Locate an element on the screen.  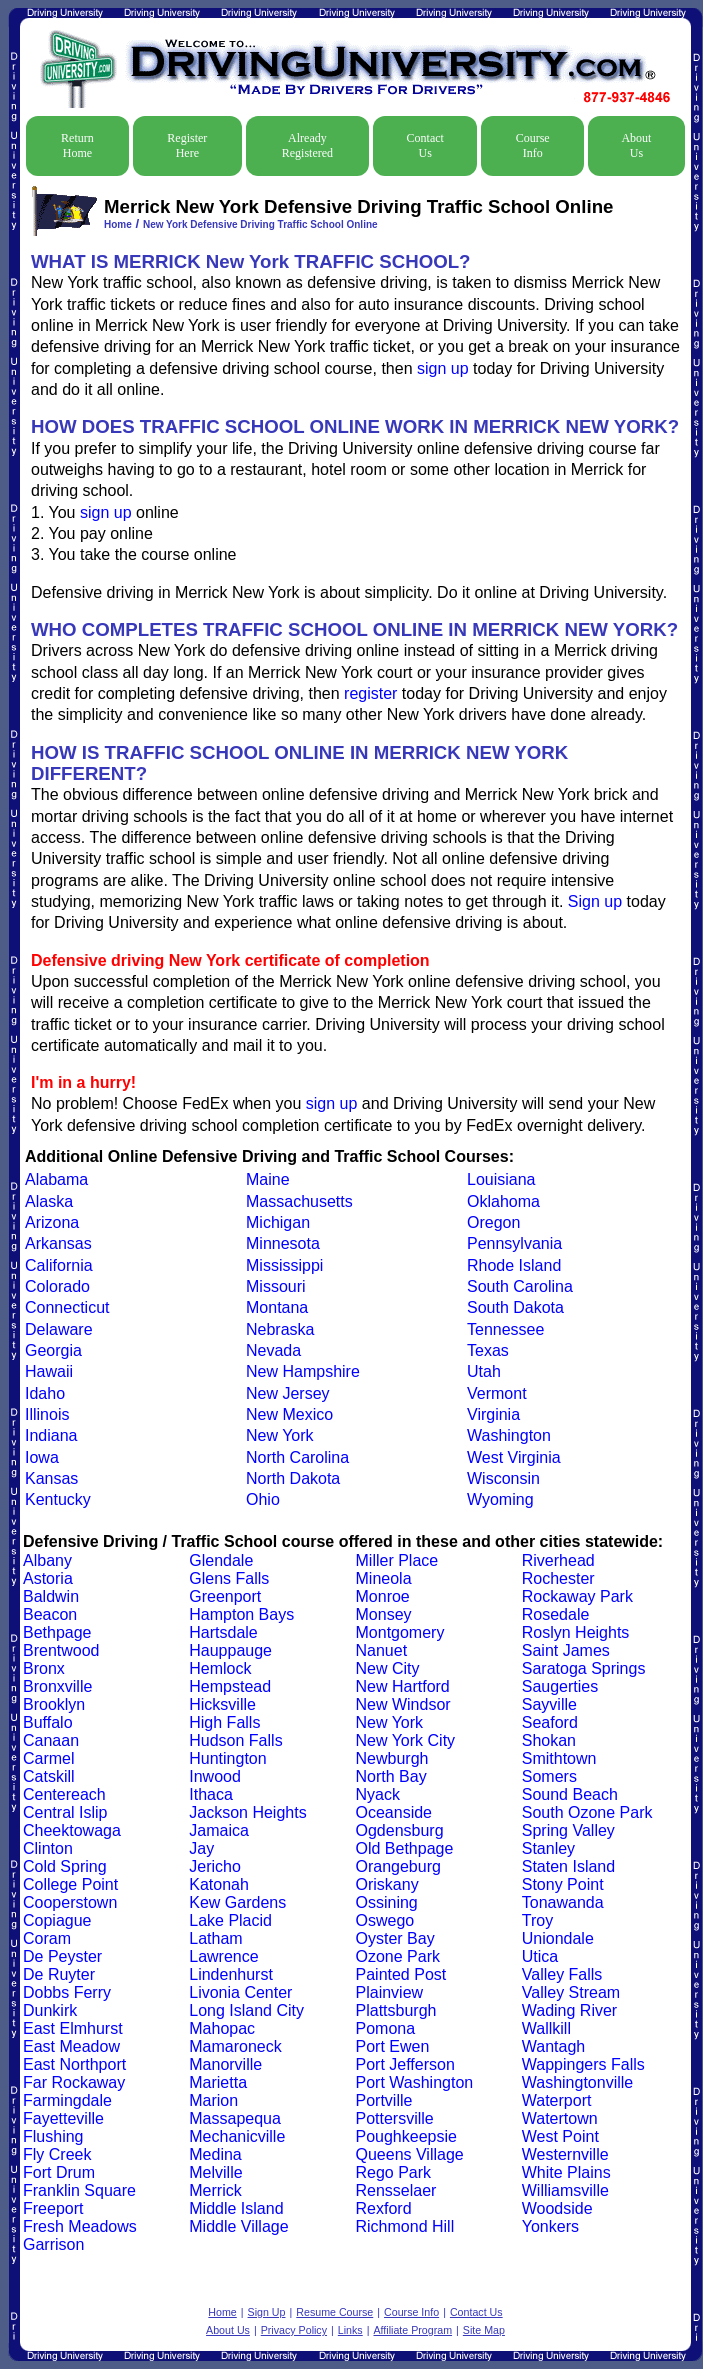
Jamaica is located at coordinates (219, 1830).